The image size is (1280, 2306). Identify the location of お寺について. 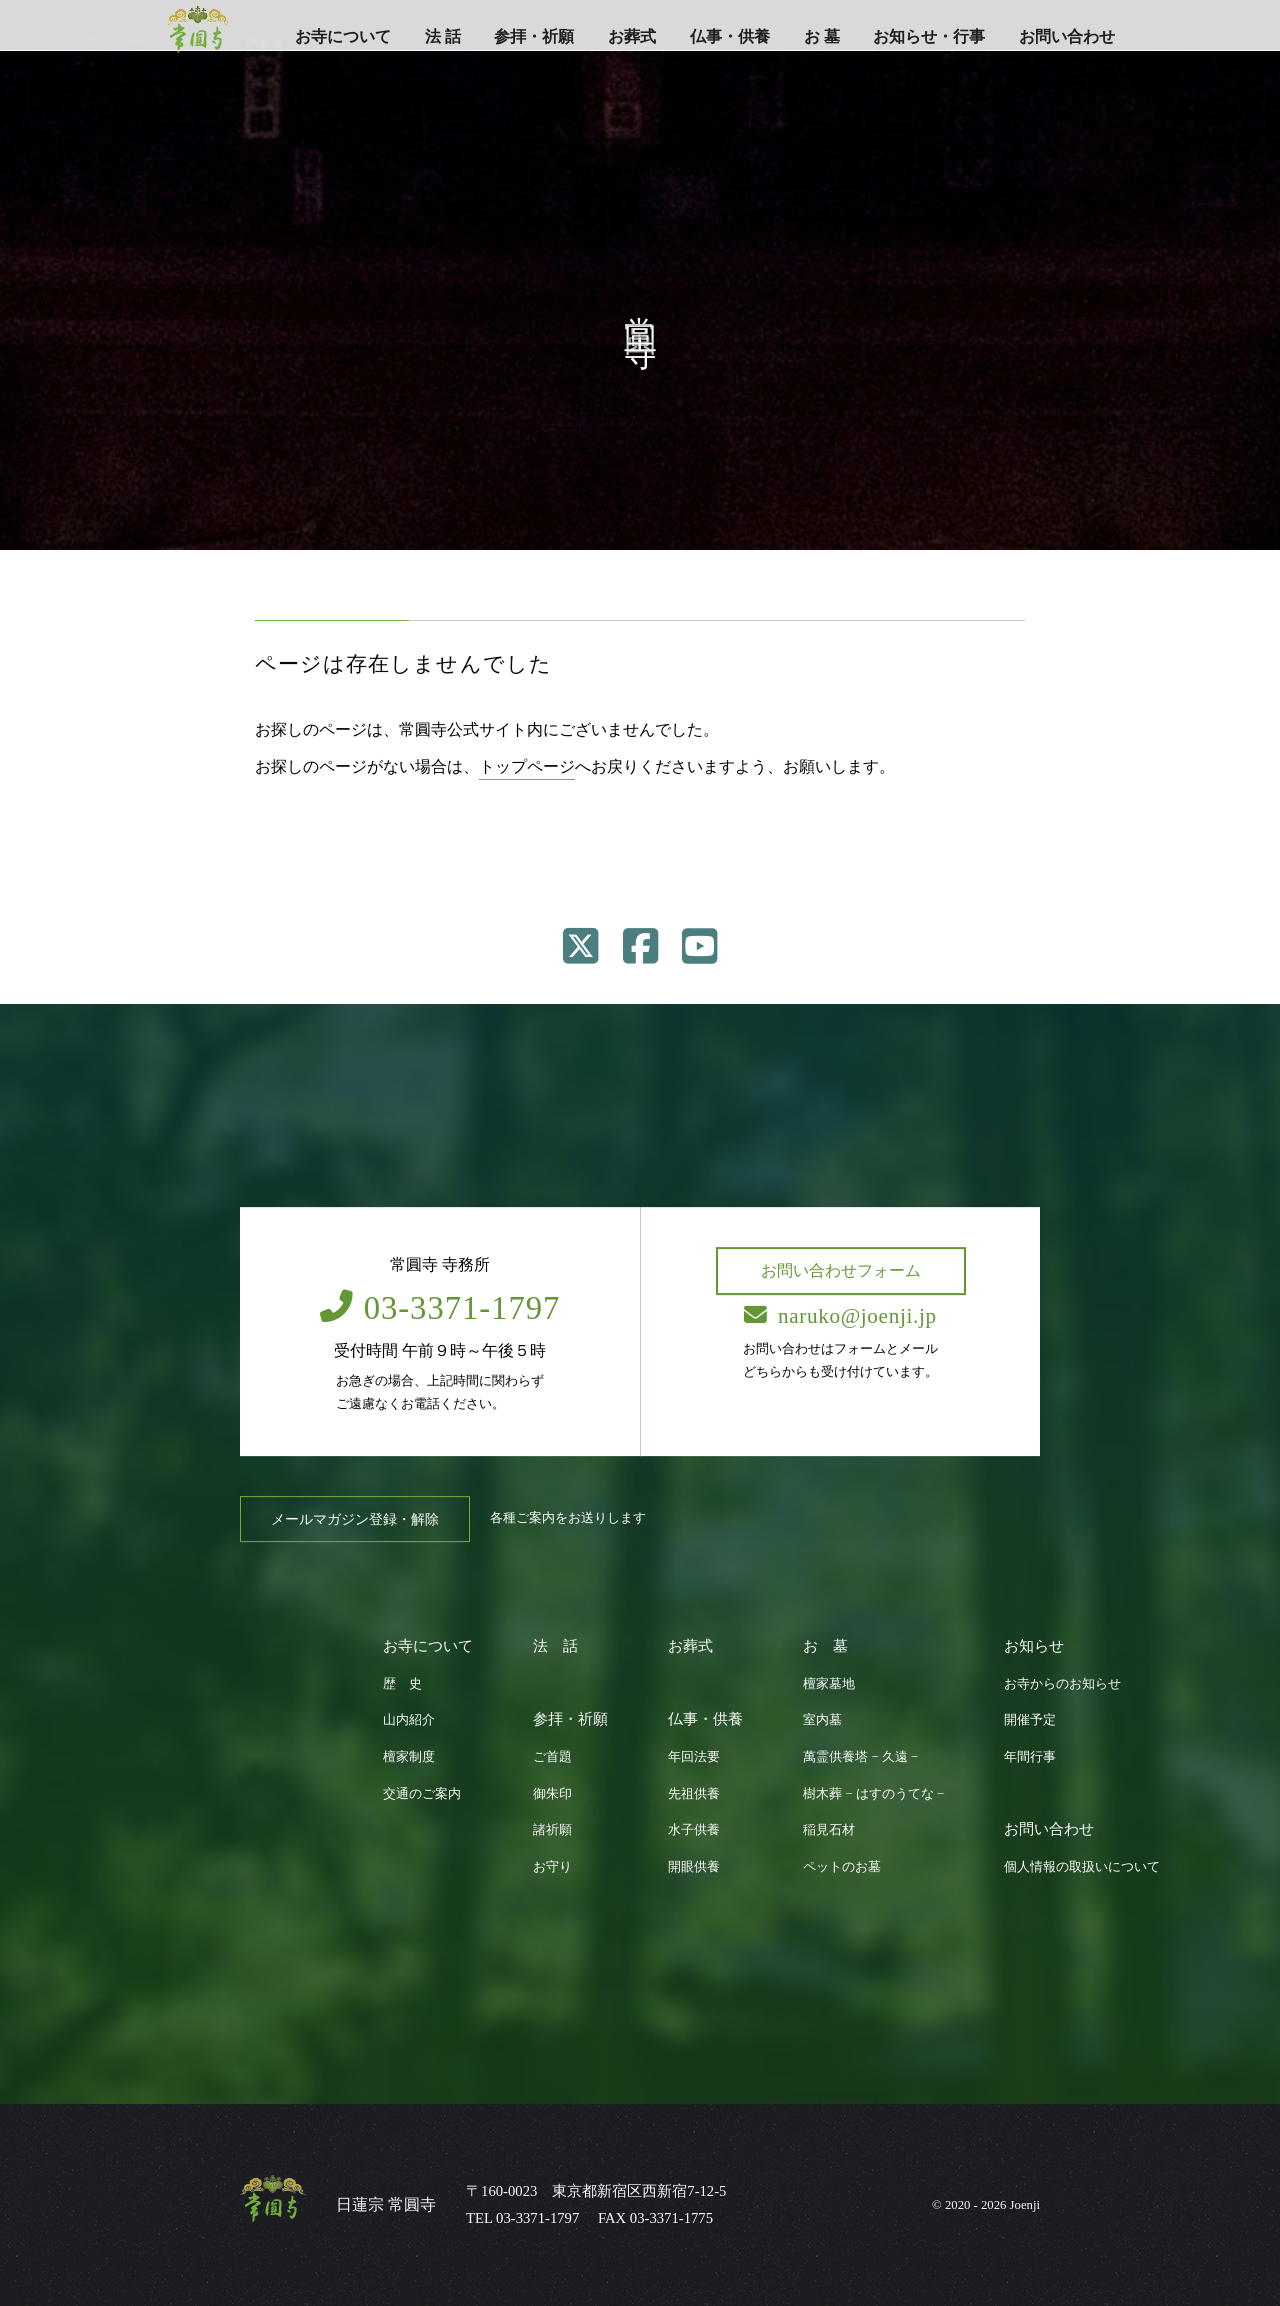
(343, 36).